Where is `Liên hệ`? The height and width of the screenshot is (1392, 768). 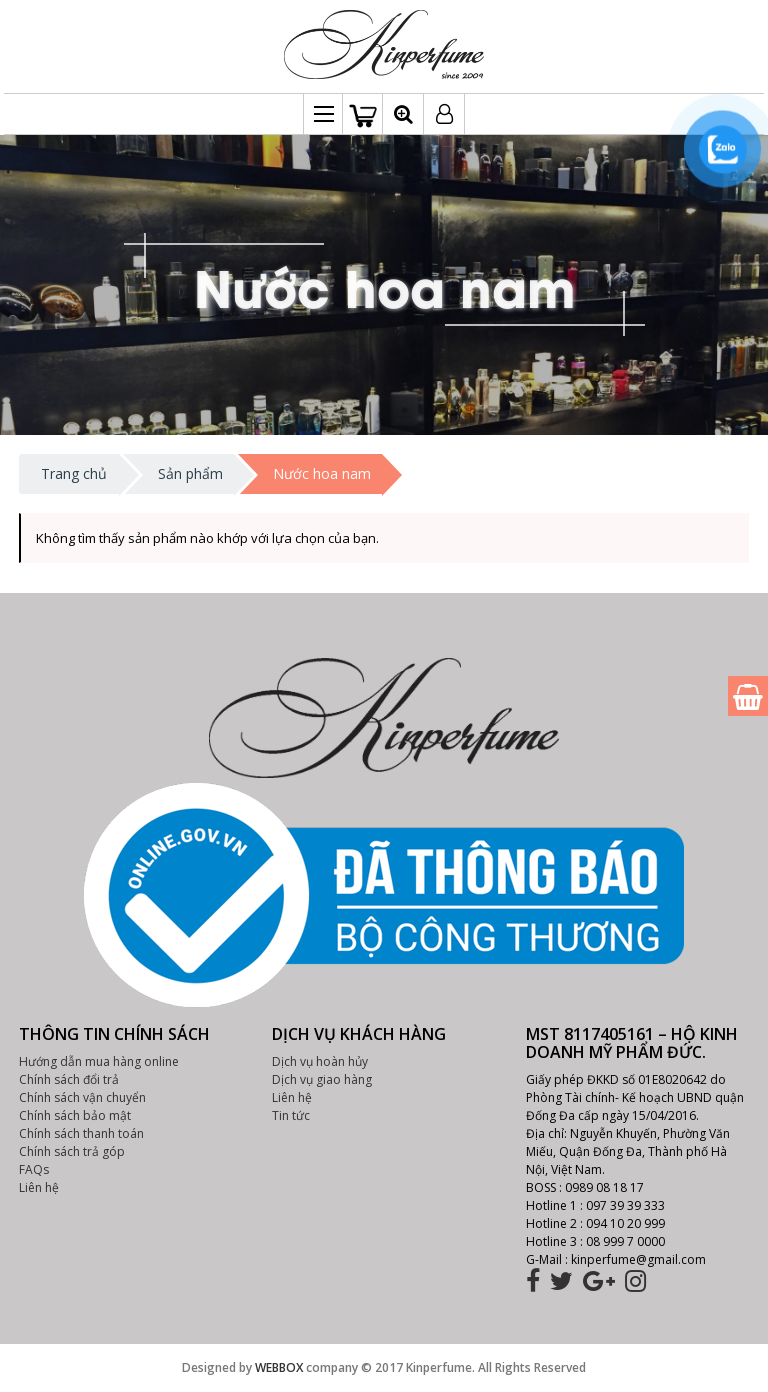
Liên hệ is located at coordinates (39, 1187).